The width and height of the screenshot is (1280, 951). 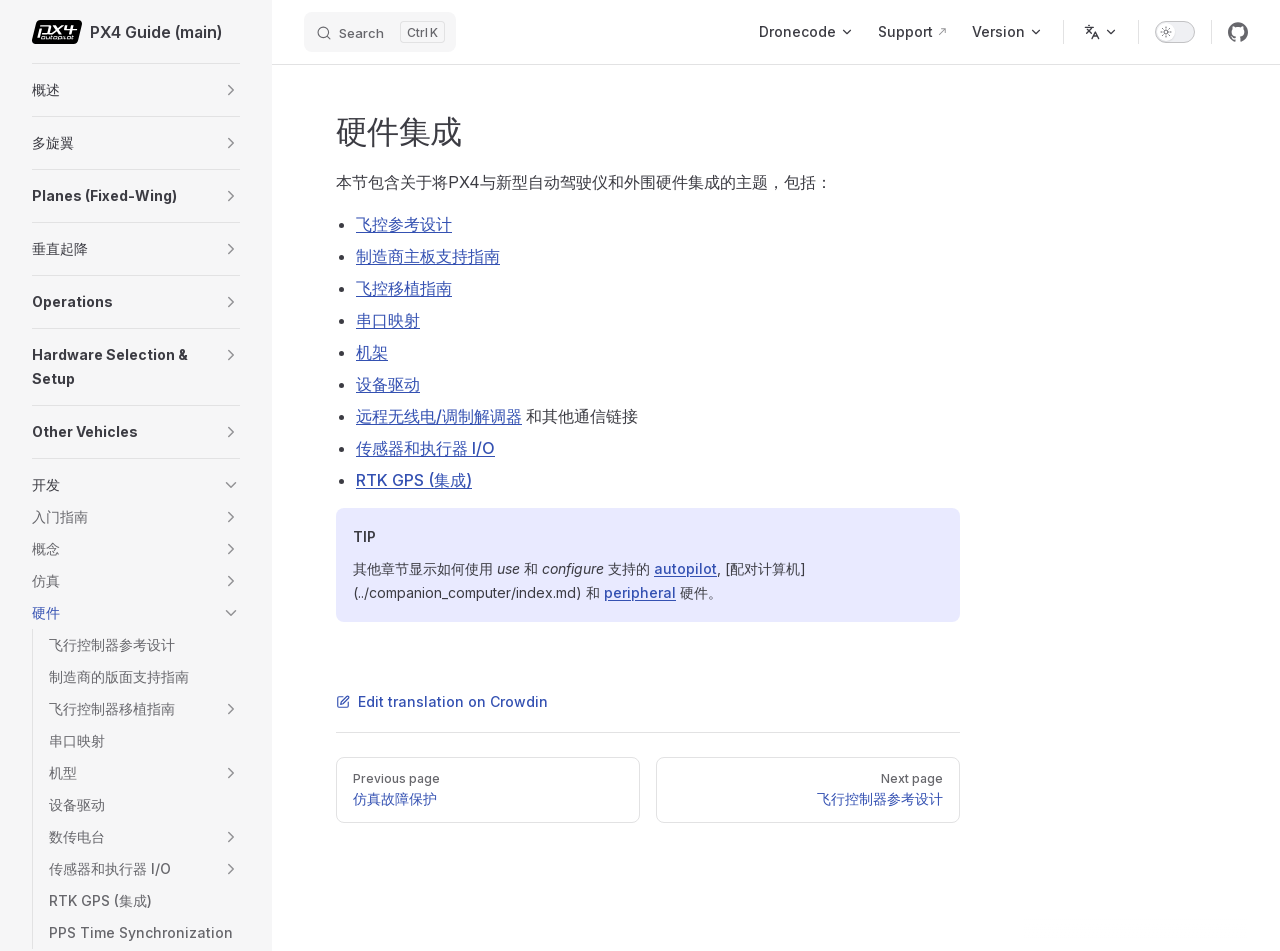 I want to click on 传感器和执行器 I/O, so click(x=425, y=448).